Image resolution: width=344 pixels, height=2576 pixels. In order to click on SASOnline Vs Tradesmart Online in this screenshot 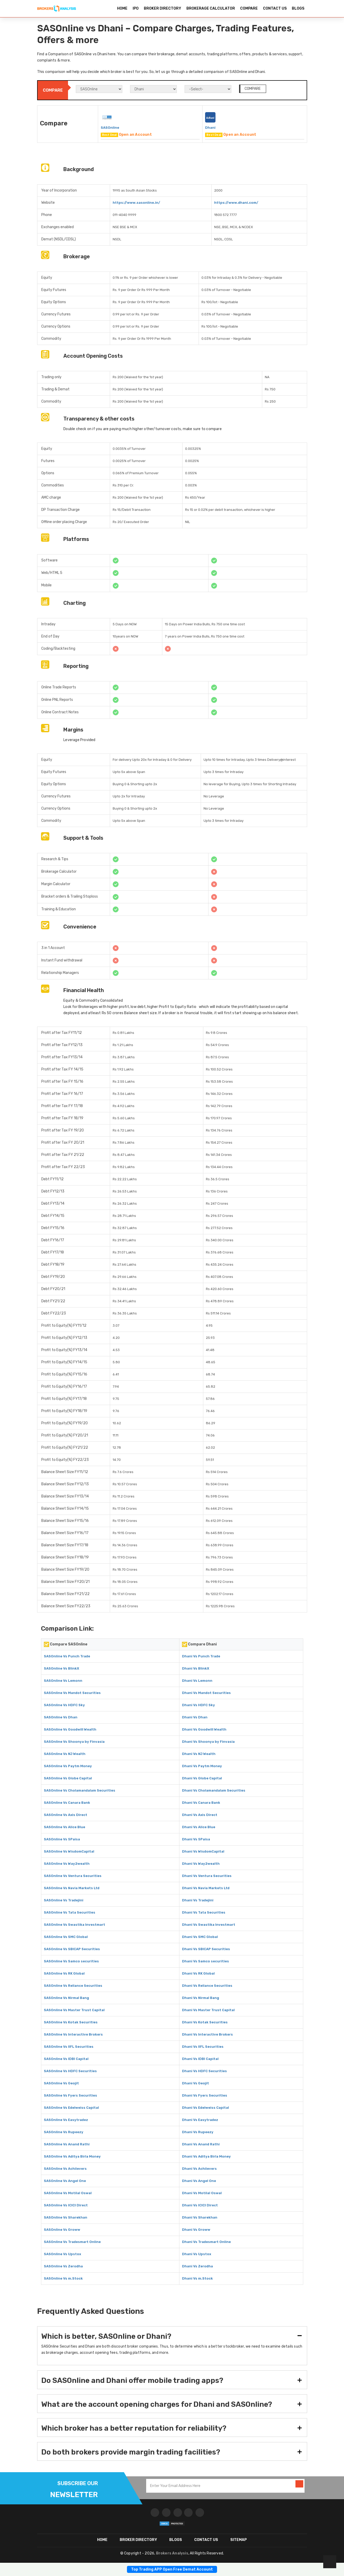, I will do `click(72, 2242)`.